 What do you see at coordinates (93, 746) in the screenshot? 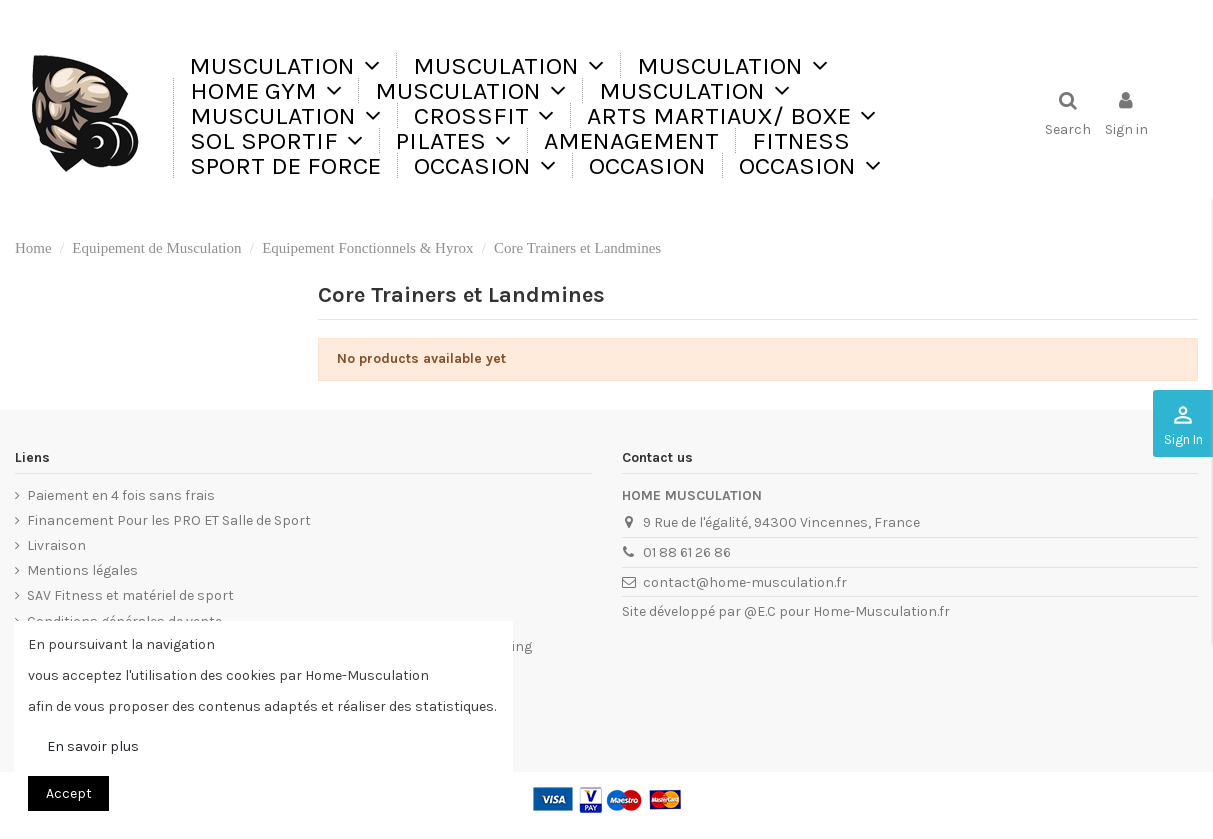
I see `En savoir plus` at bounding box center [93, 746].